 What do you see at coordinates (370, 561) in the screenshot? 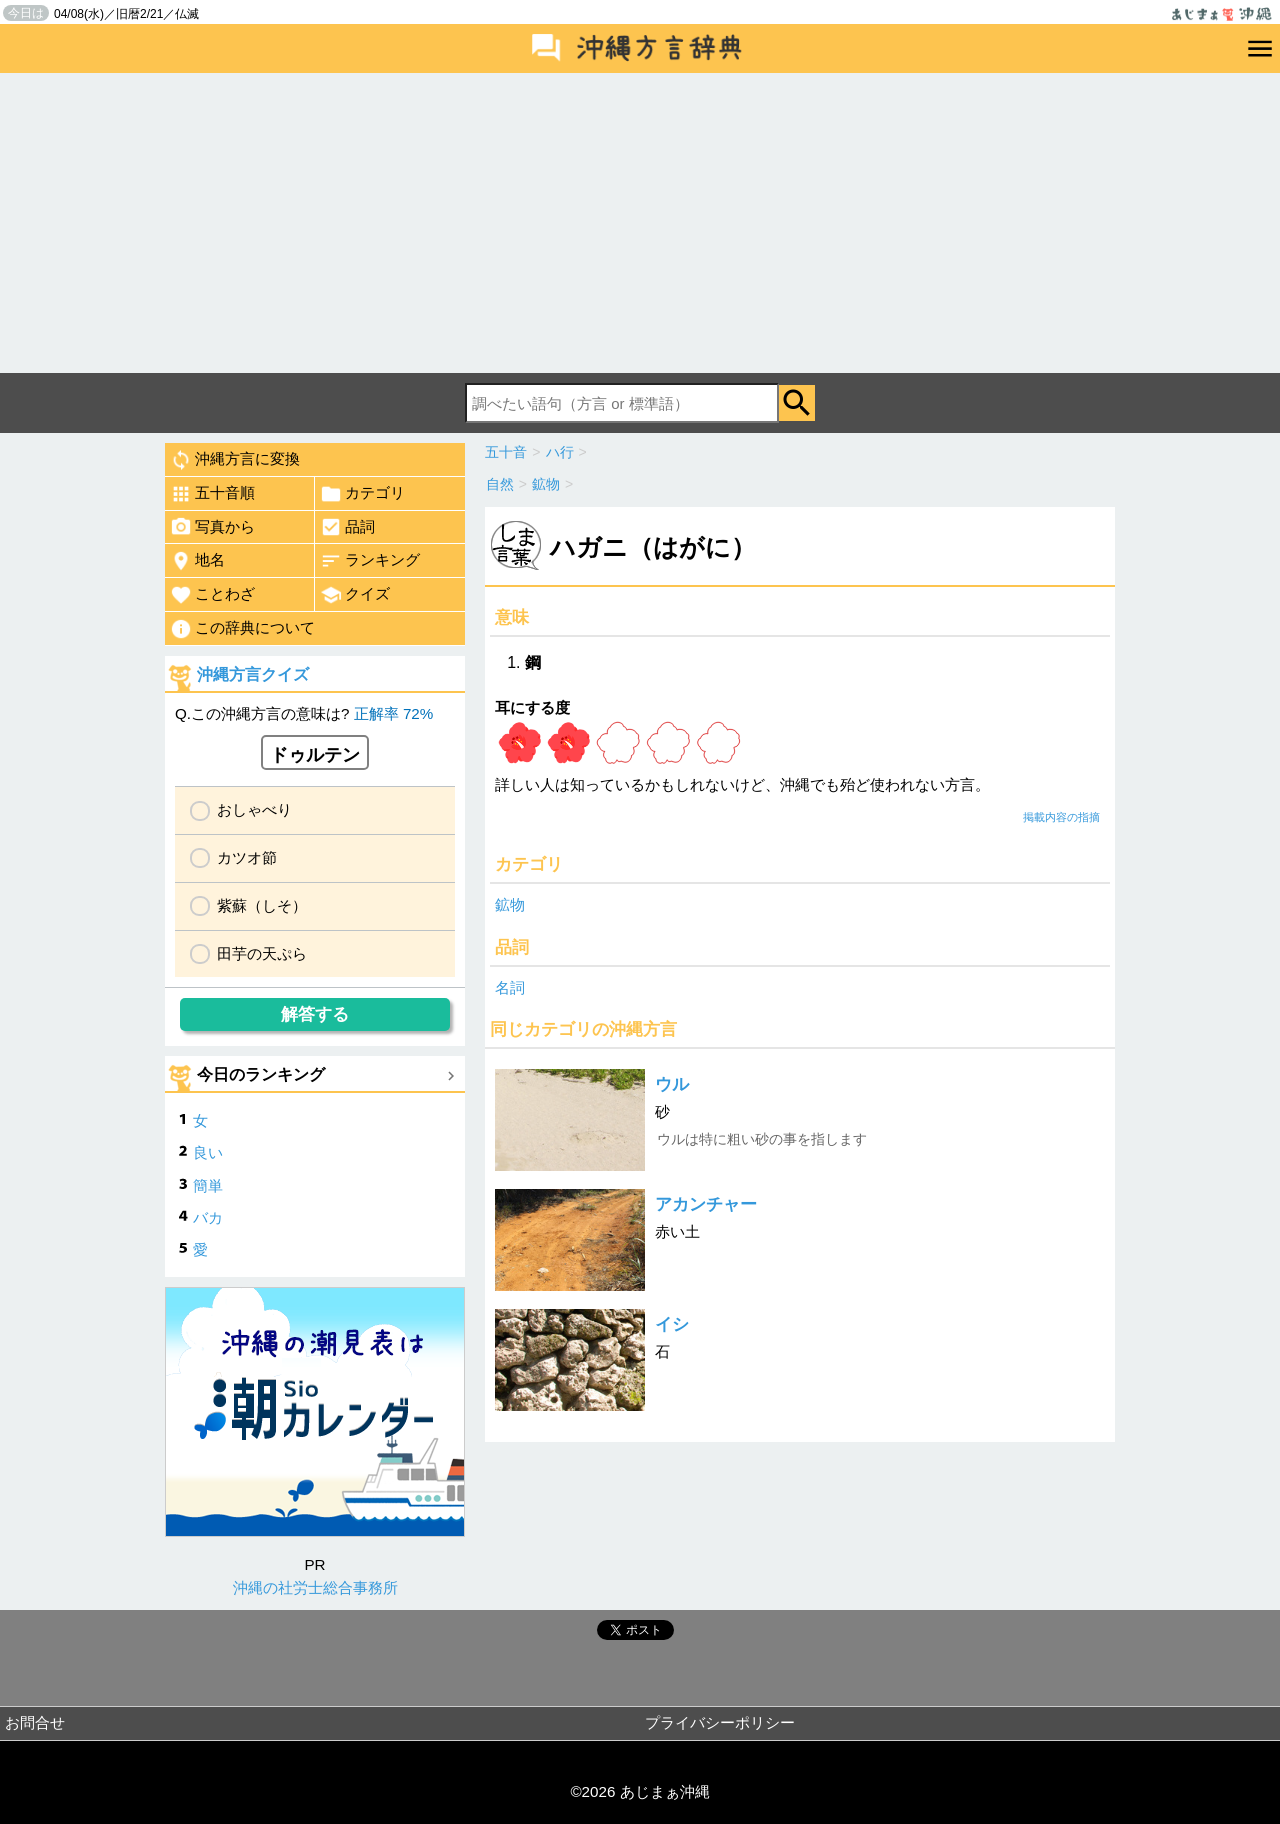
I see `ランキング` at bounding box center [370, 561].